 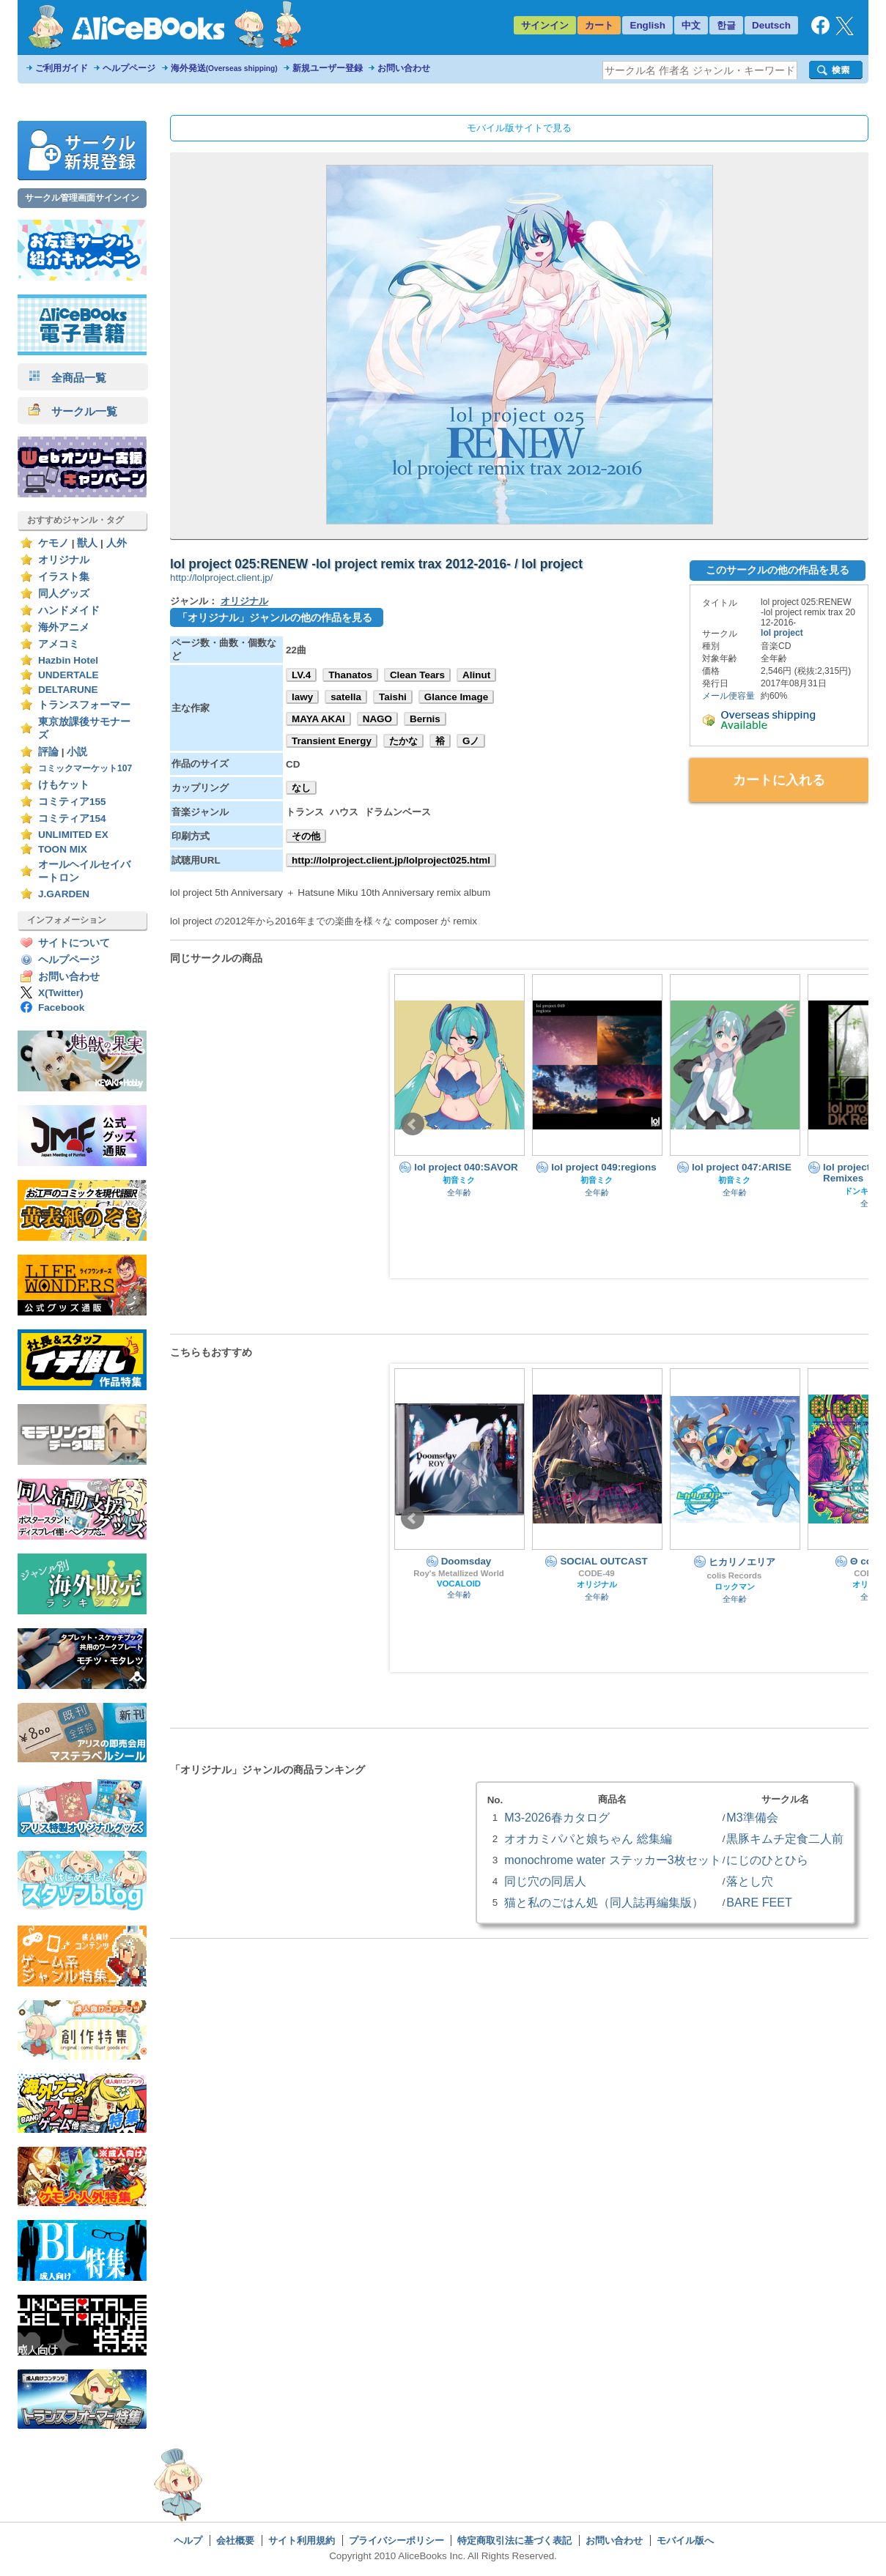 I want to click on サークル一覧, so click(x=73, y=411).